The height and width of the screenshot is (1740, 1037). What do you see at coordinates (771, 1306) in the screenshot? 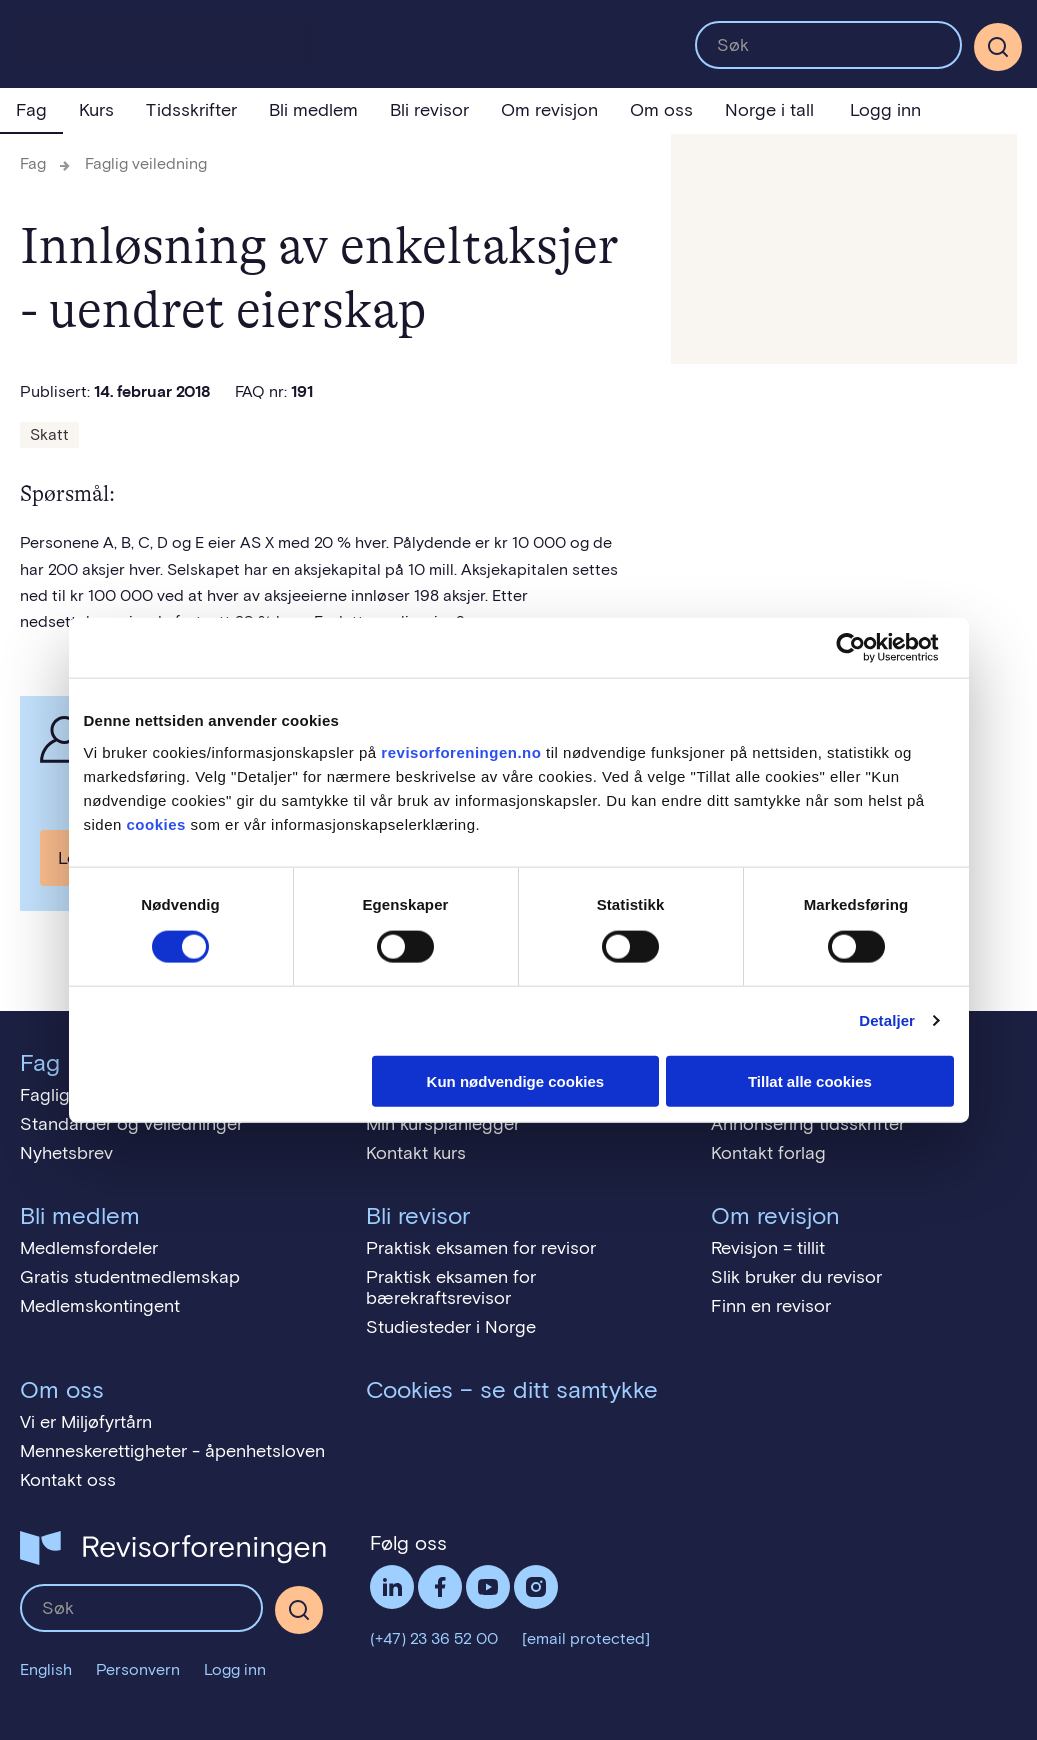
I see `Finn en revisor` at bounding box center [771, 1306].